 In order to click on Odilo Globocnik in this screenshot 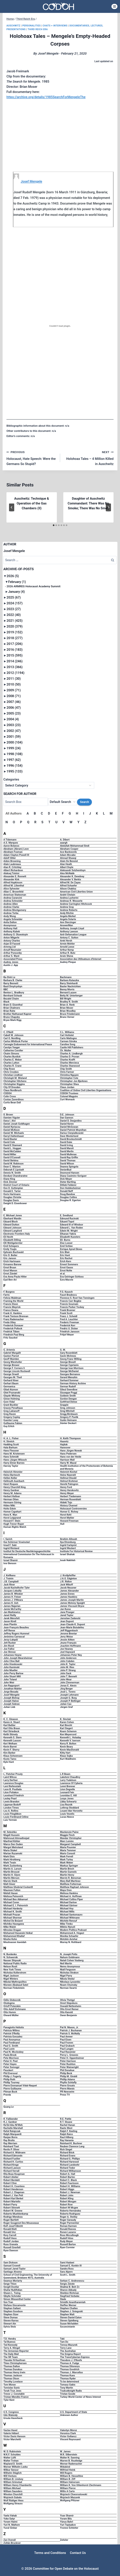, I will do `click(12, 2000)`.